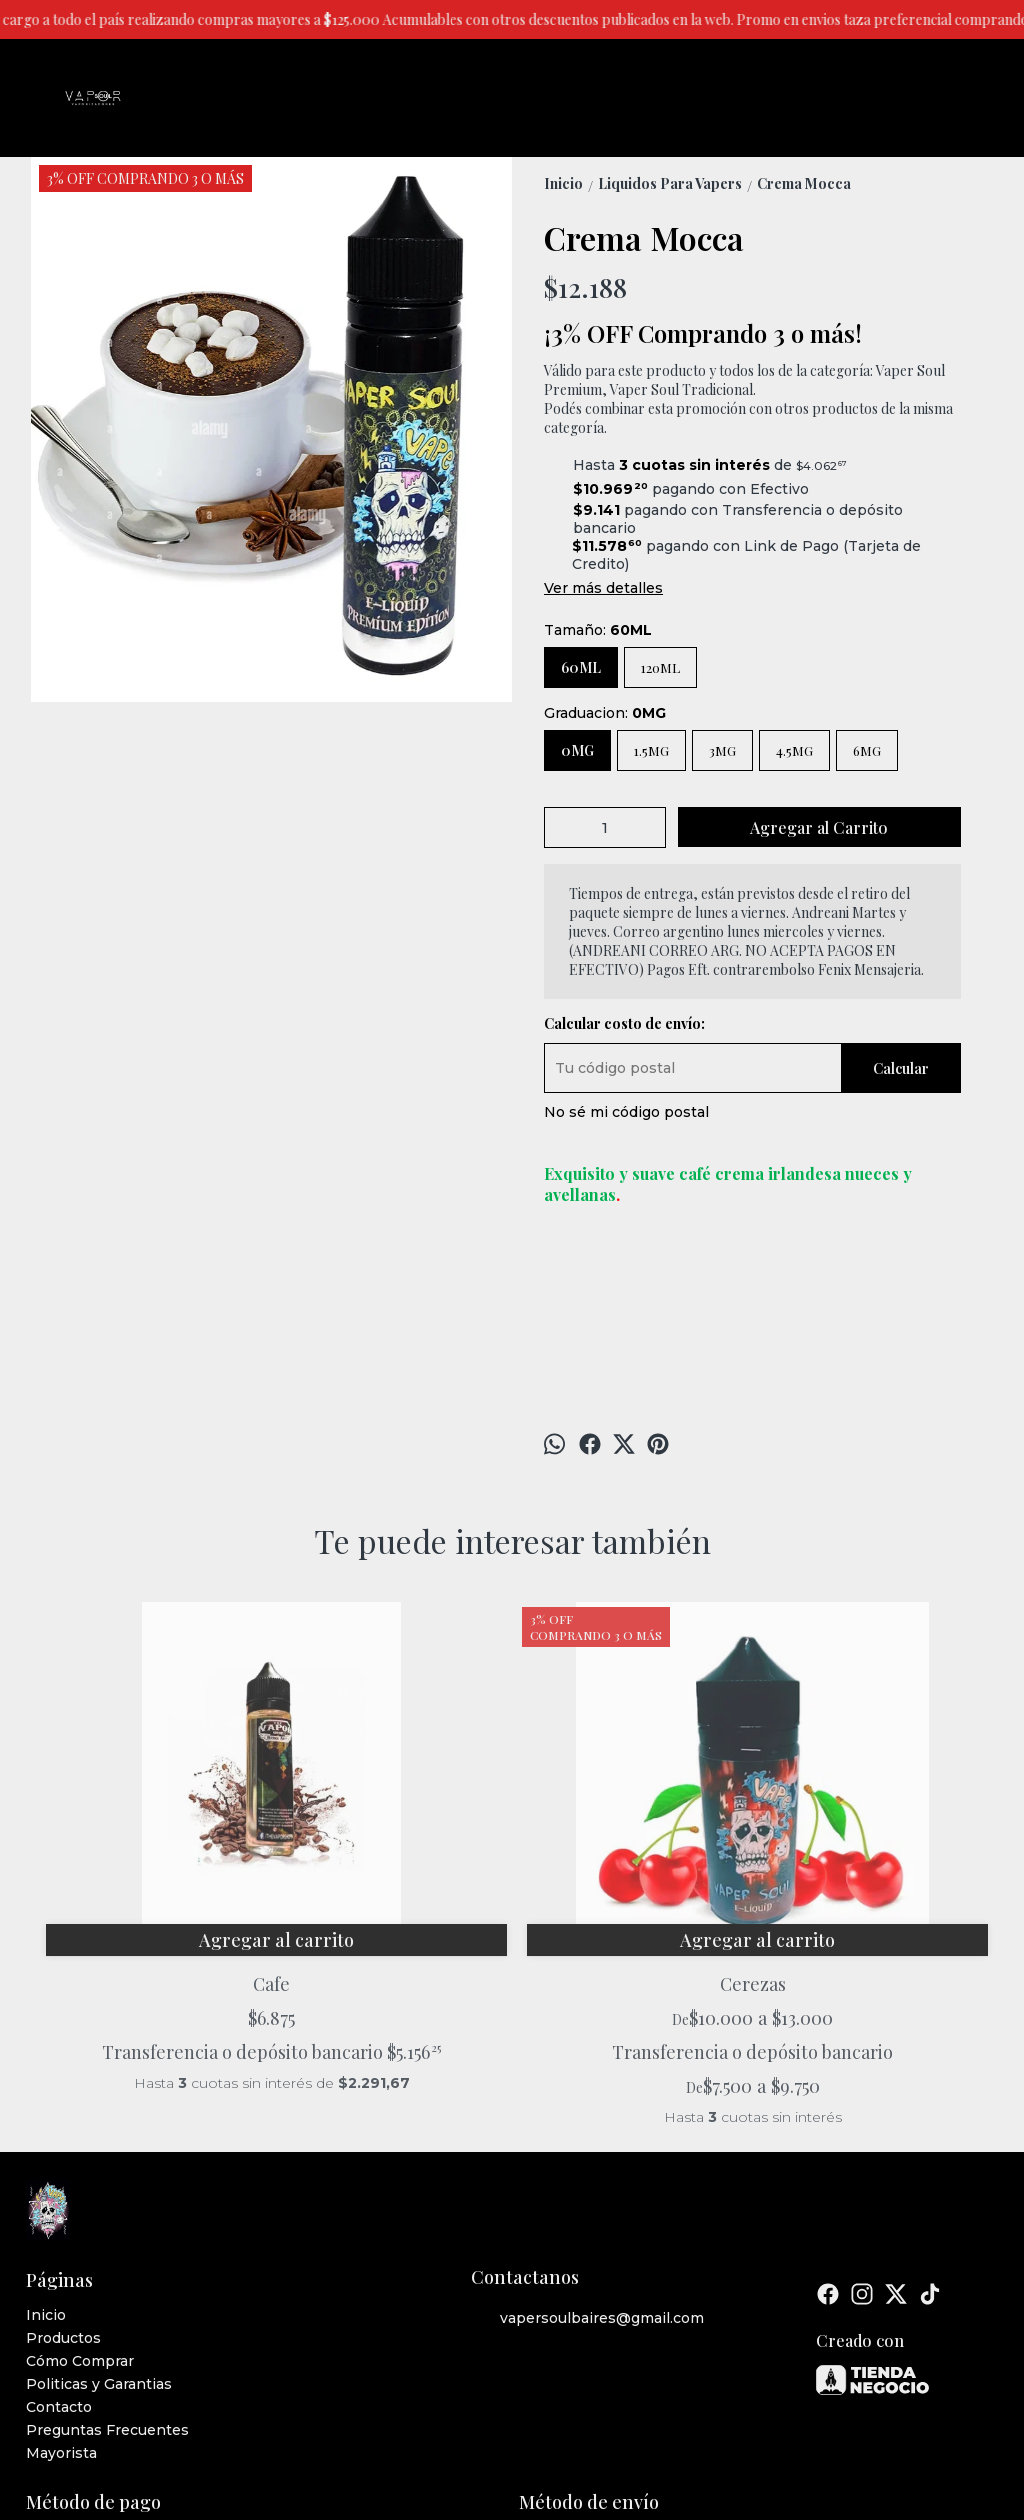 The height and width of the screenshot is (2520, 1024). What do you see at coordinates (61, 2296) in the screenshot?
I see `Mayorista` at bounding box center [61, 2296].